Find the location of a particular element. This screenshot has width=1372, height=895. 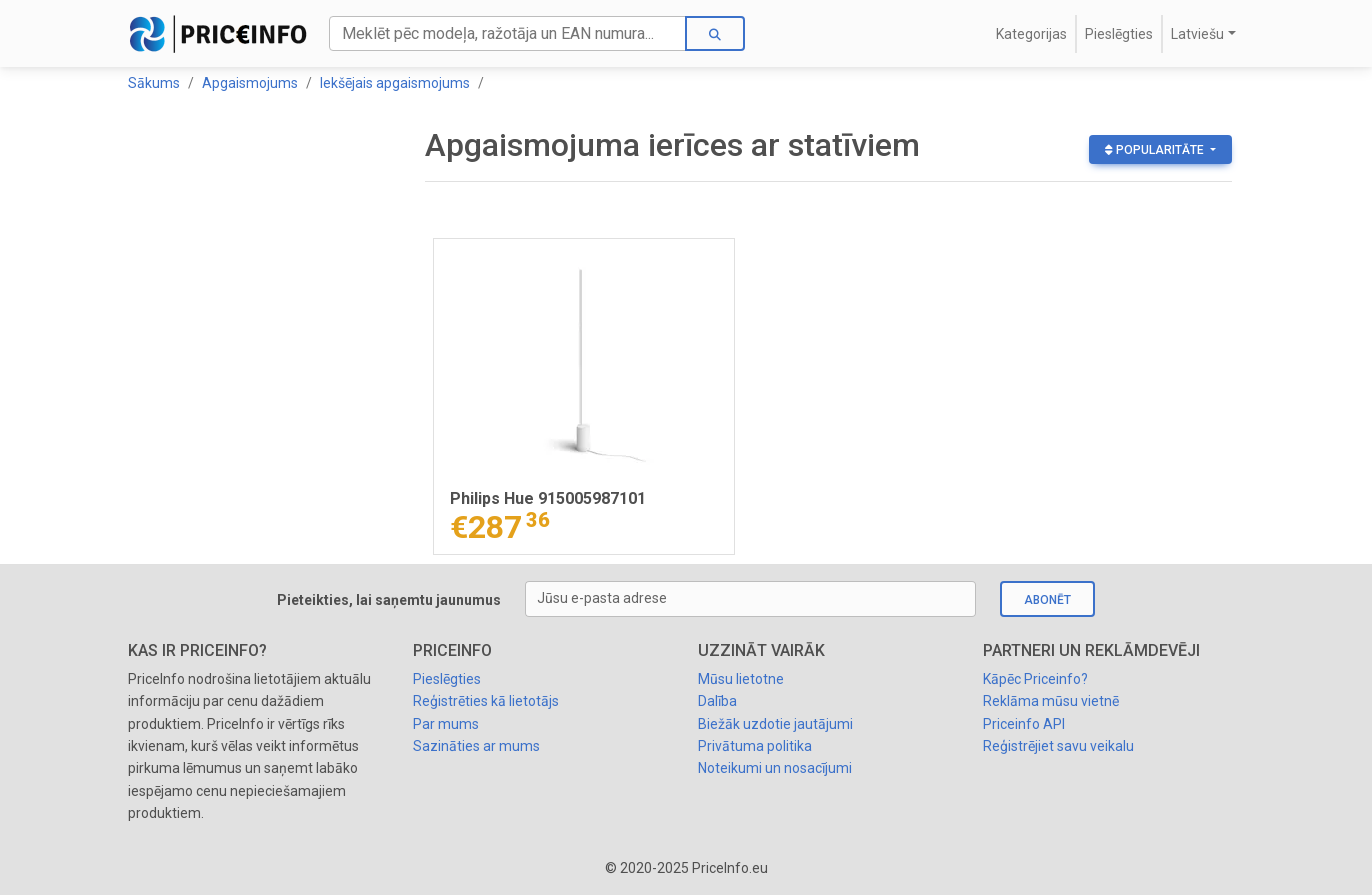

Iekšējais apgaismojums is located at coordinates (395, 83).